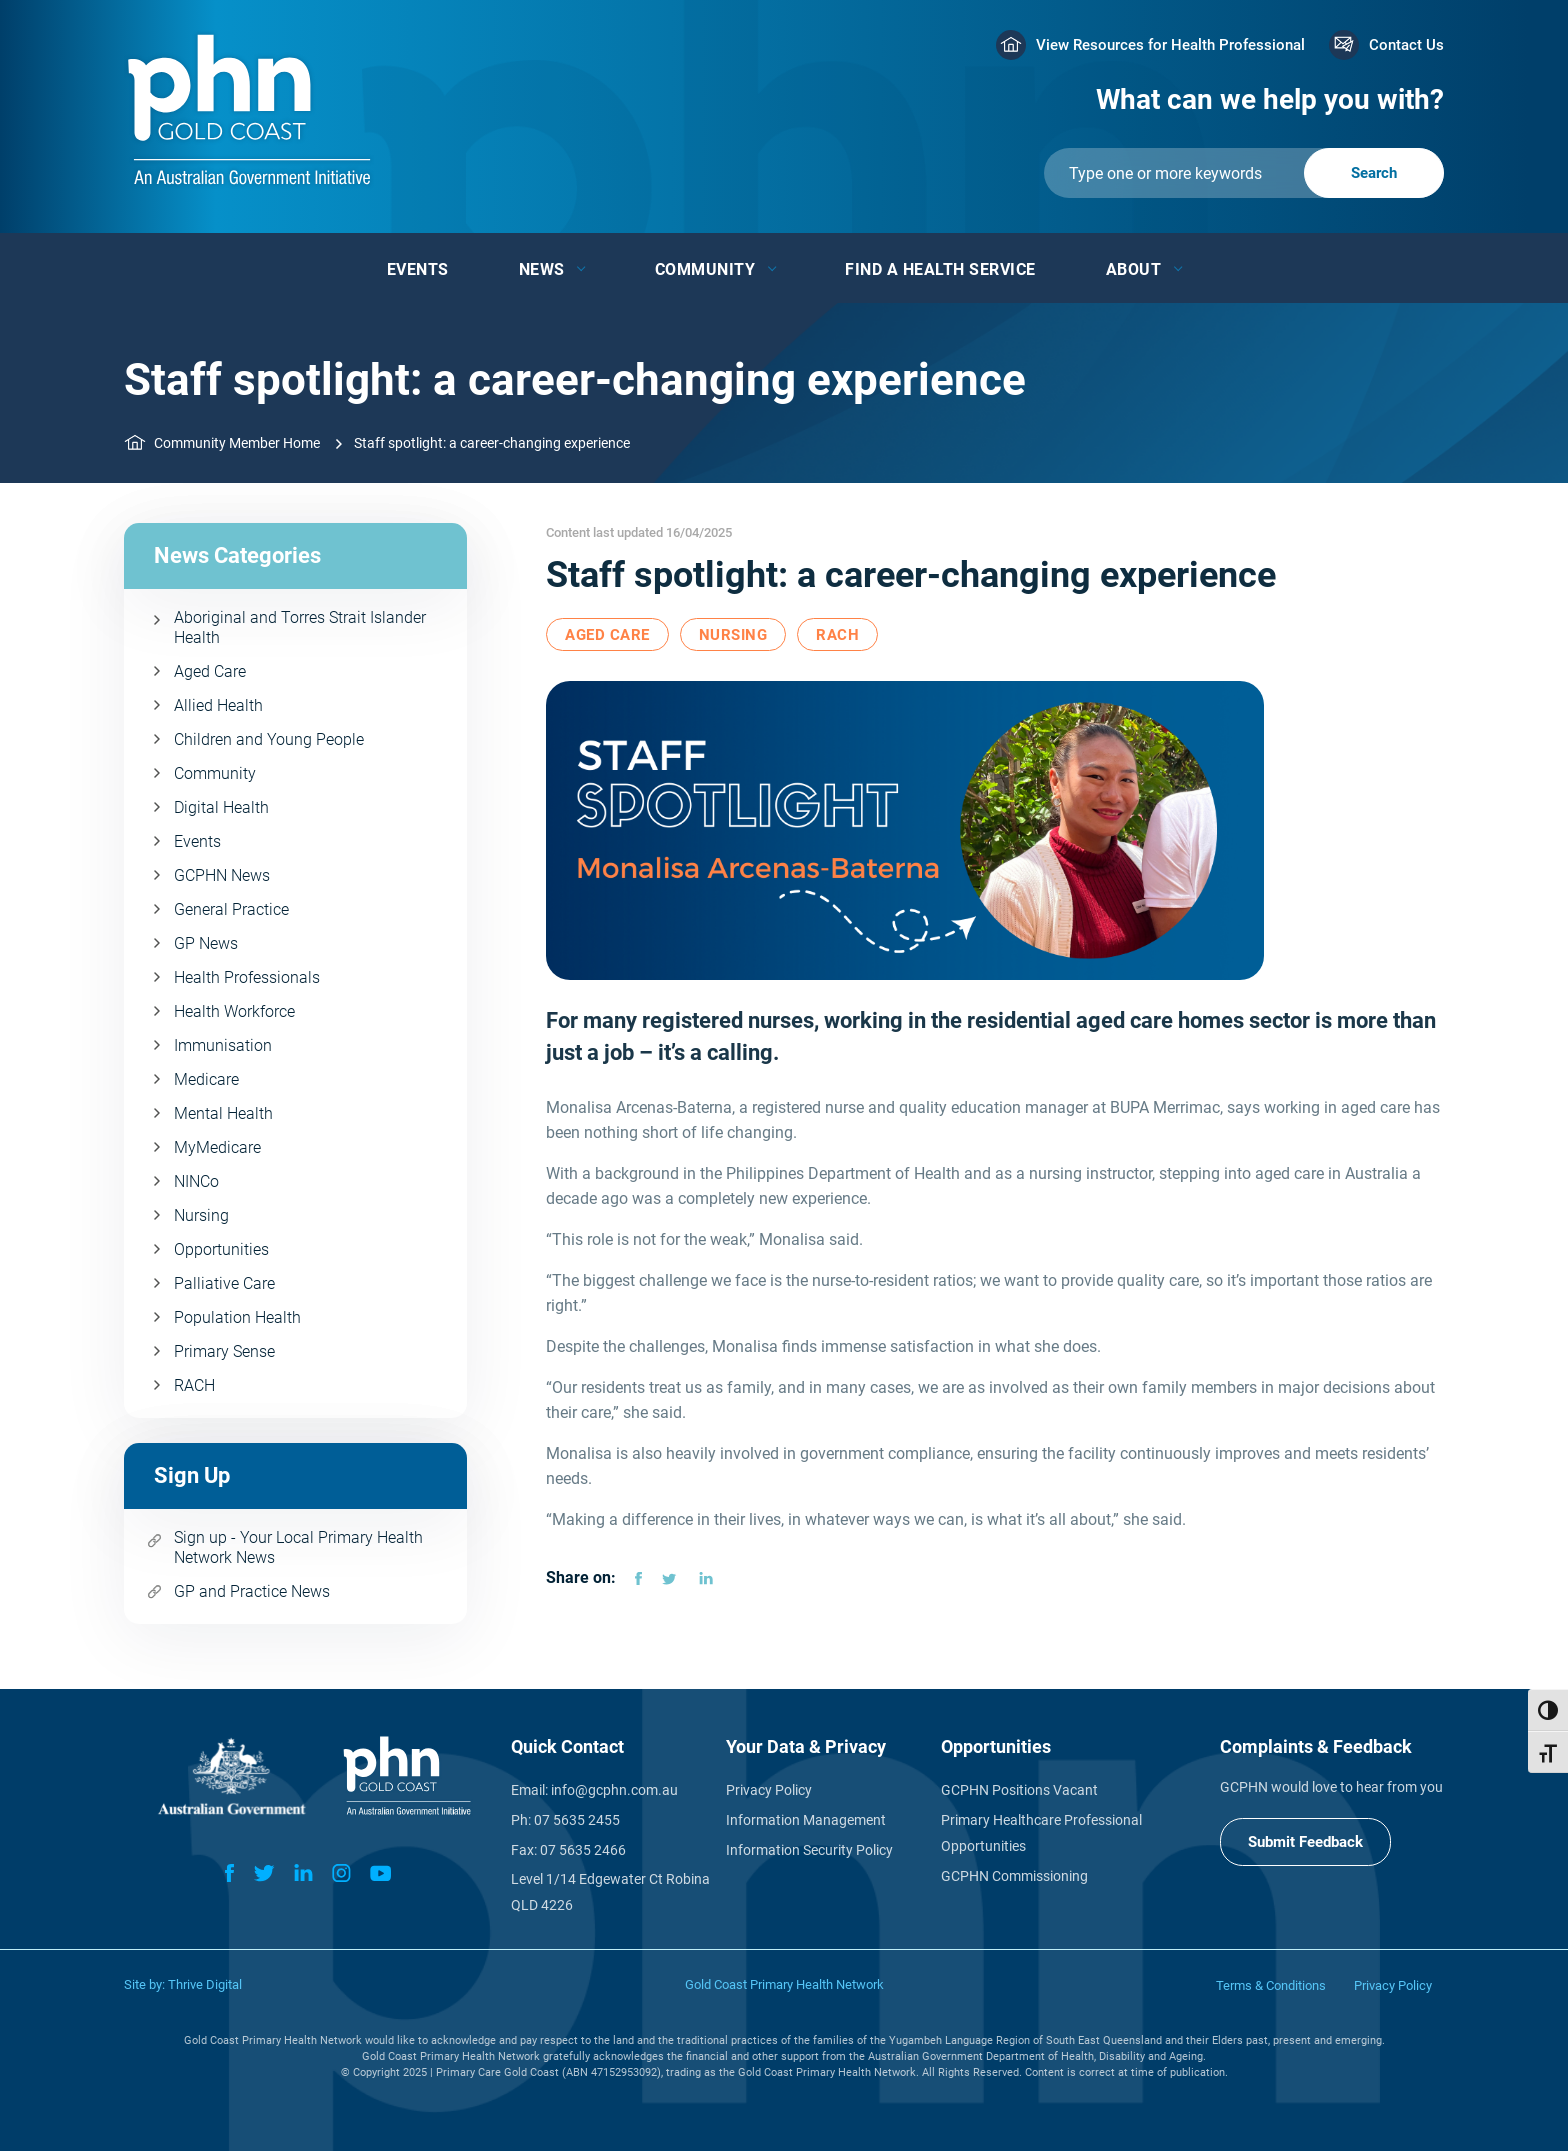 This screenshot has height=2151, width=1568. Describe the element at coordinates (809, 1850) in the screenshot. I see `Information Security Policy` at that location.